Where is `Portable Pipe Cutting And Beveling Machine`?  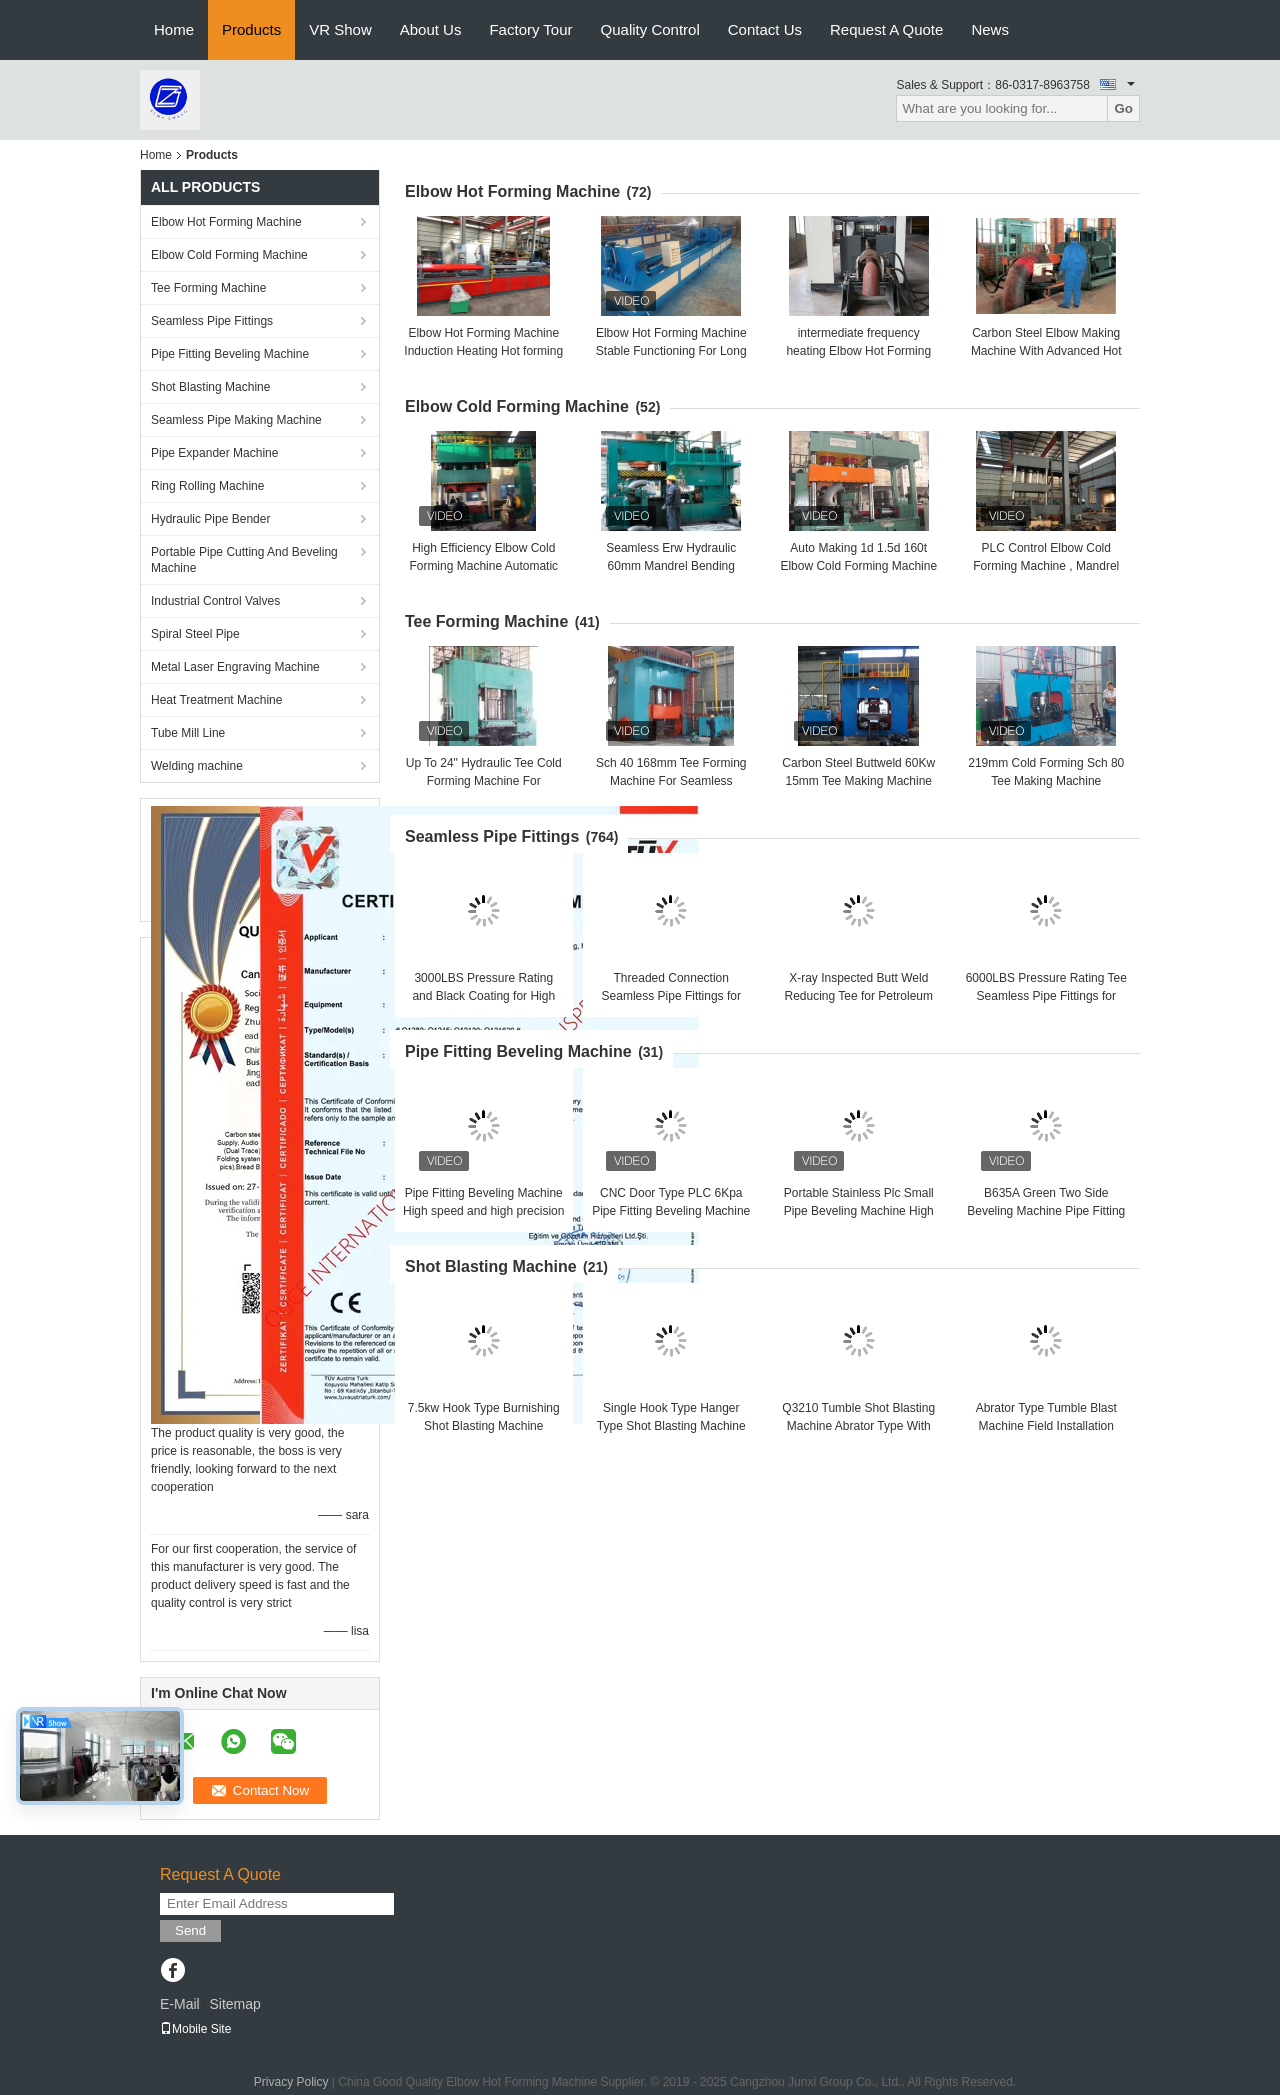
Portable Pipe Cutting And Beveling Machine is located at coordinates (244, 560).